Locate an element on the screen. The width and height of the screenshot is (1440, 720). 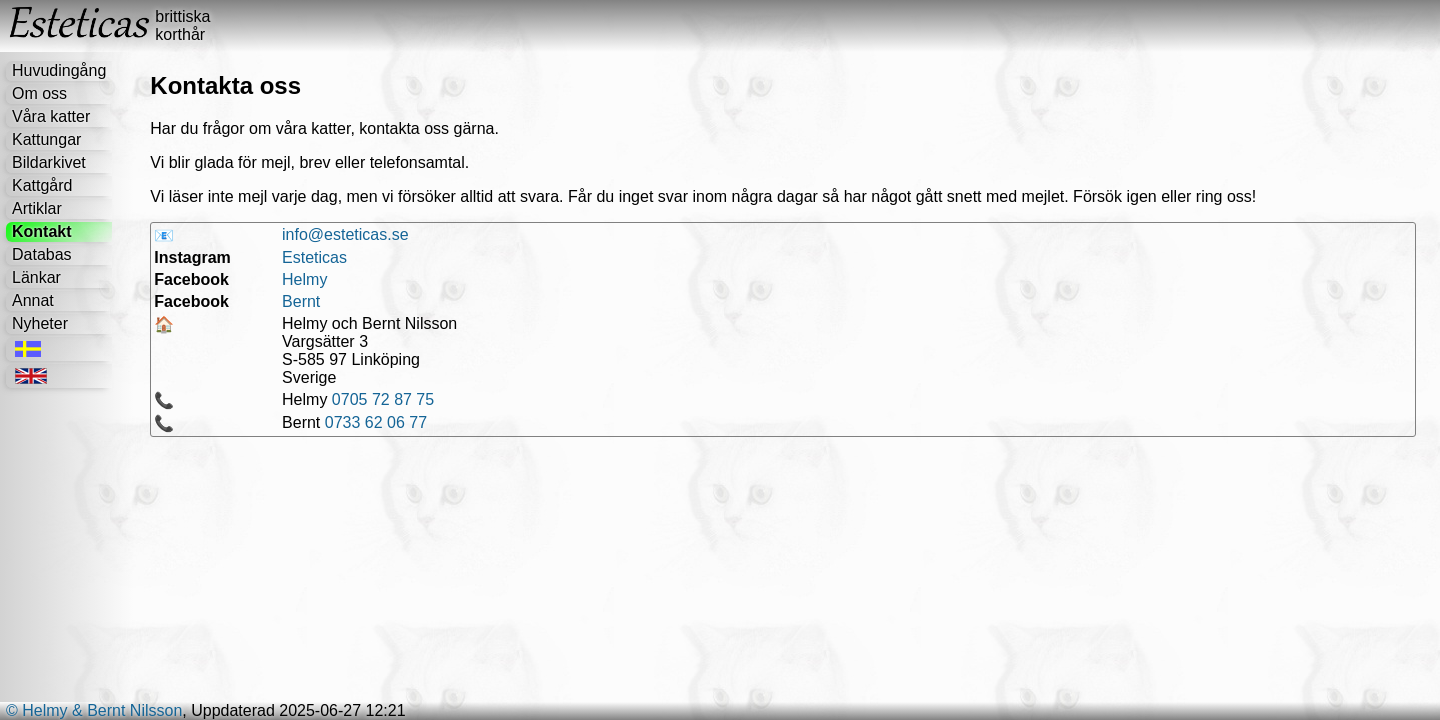
Artiklar is located at coordinates (37, 208).